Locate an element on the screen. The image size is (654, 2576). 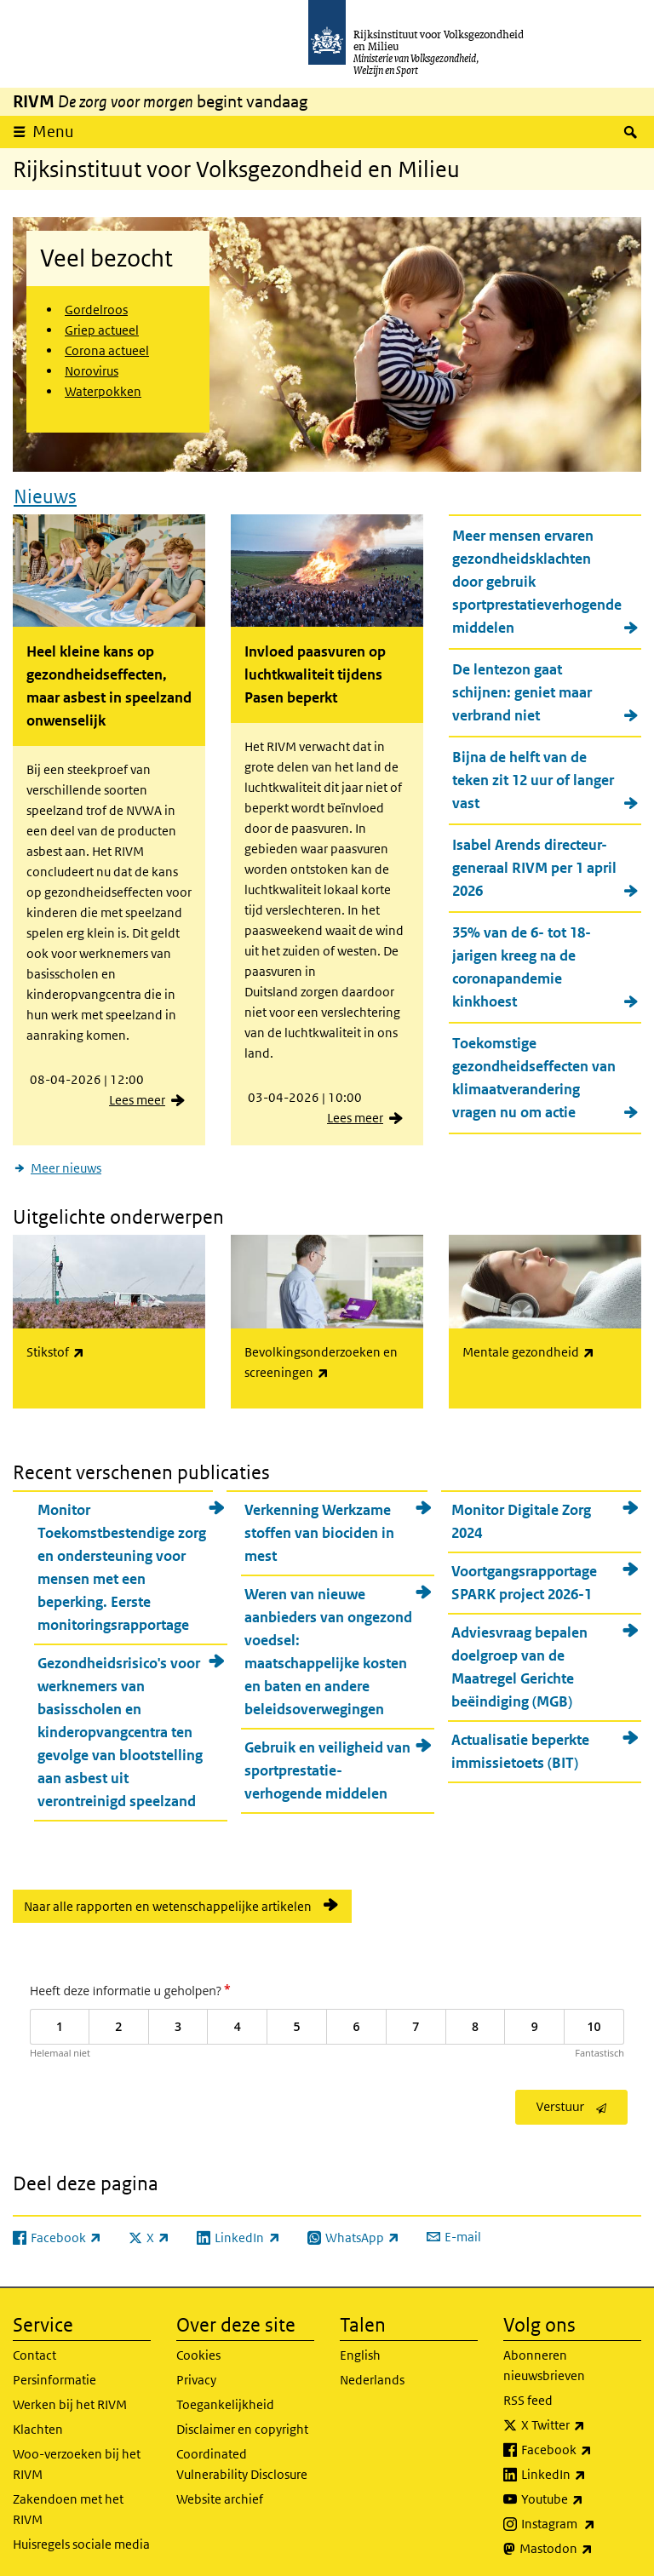
Meer mensen ervaren gezondheidsklachten door gebruik sportprestatieverhogende middelen is located at coordinates (537, 579).